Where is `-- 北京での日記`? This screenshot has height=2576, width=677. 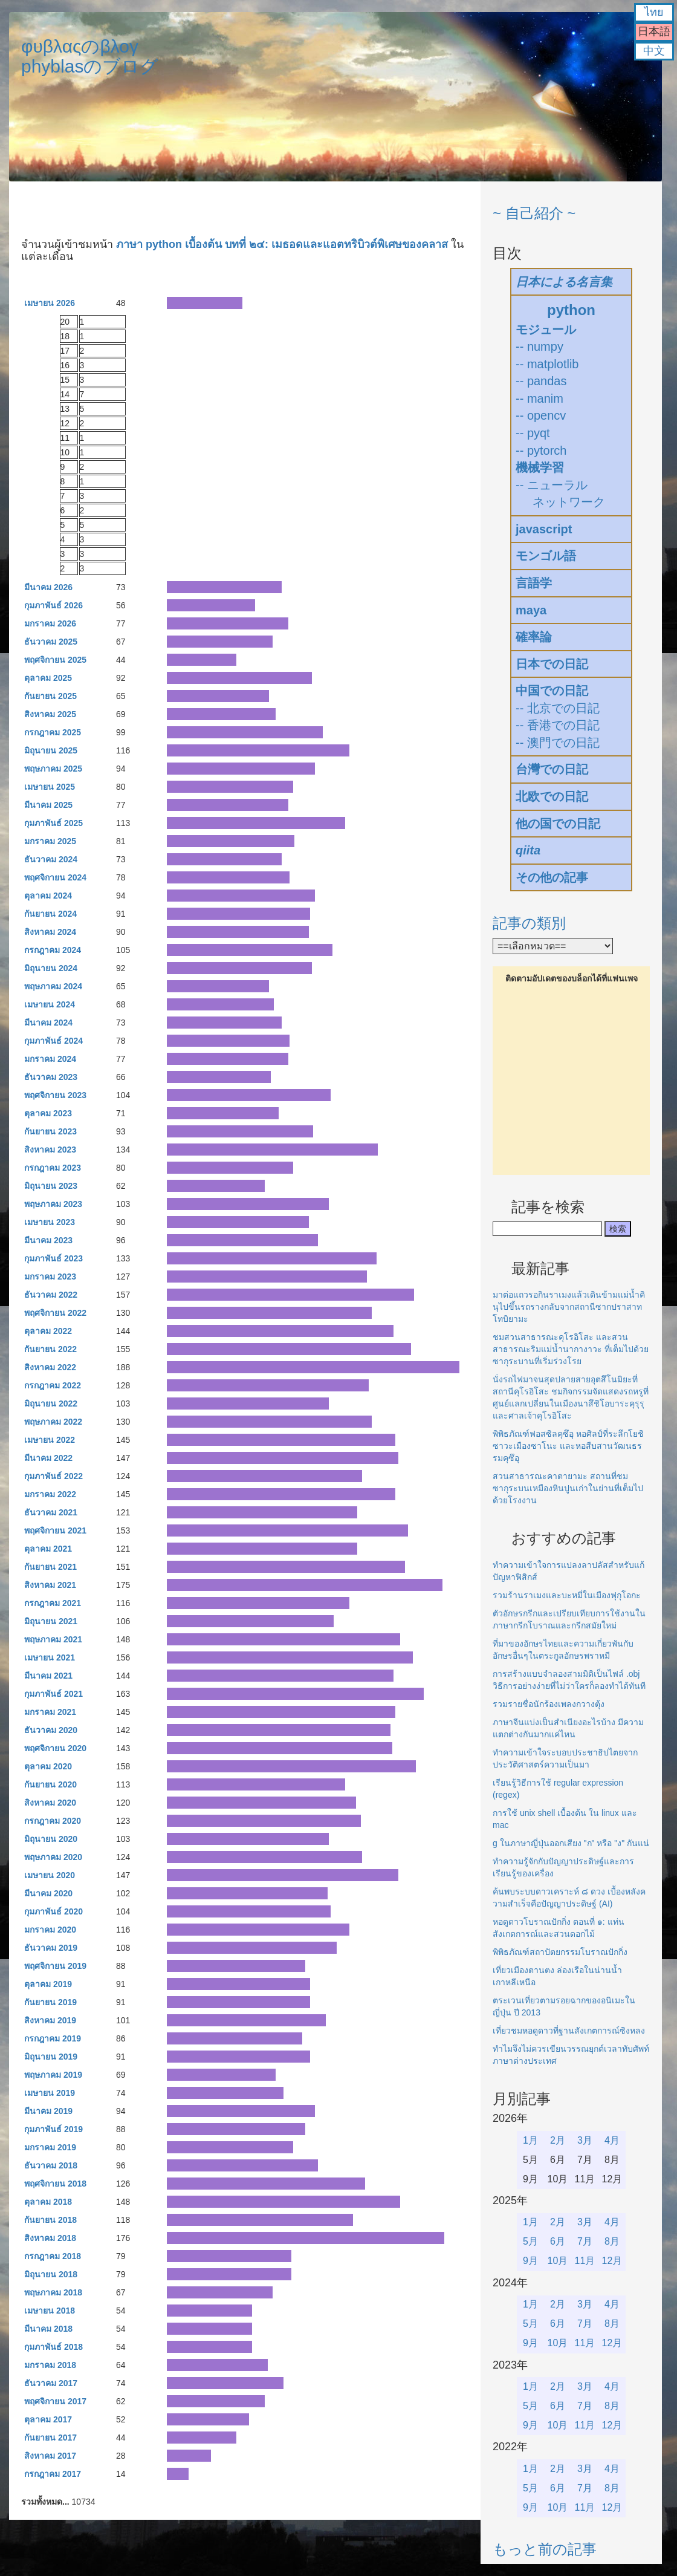
-- 北京での日記 is located at coordinates (558, 708).